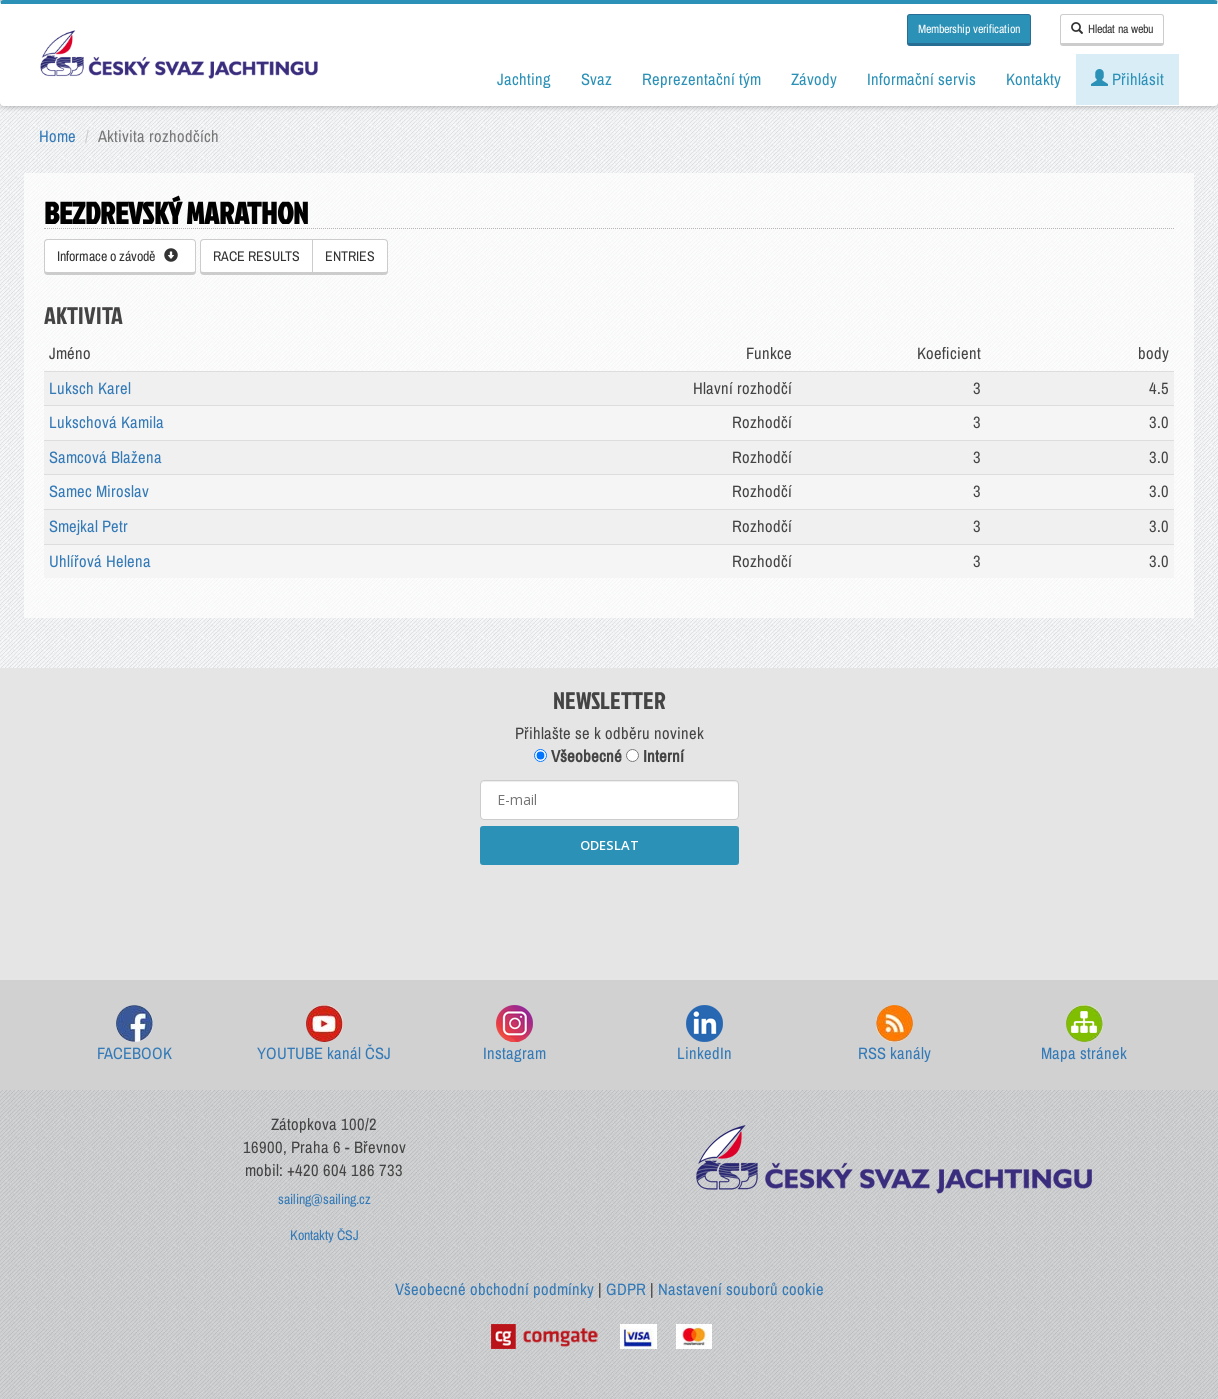  What do you see at coordinates (894, 1034) in the screenshot?
I see `RSS kanály` at bounding box center [894, 1034].